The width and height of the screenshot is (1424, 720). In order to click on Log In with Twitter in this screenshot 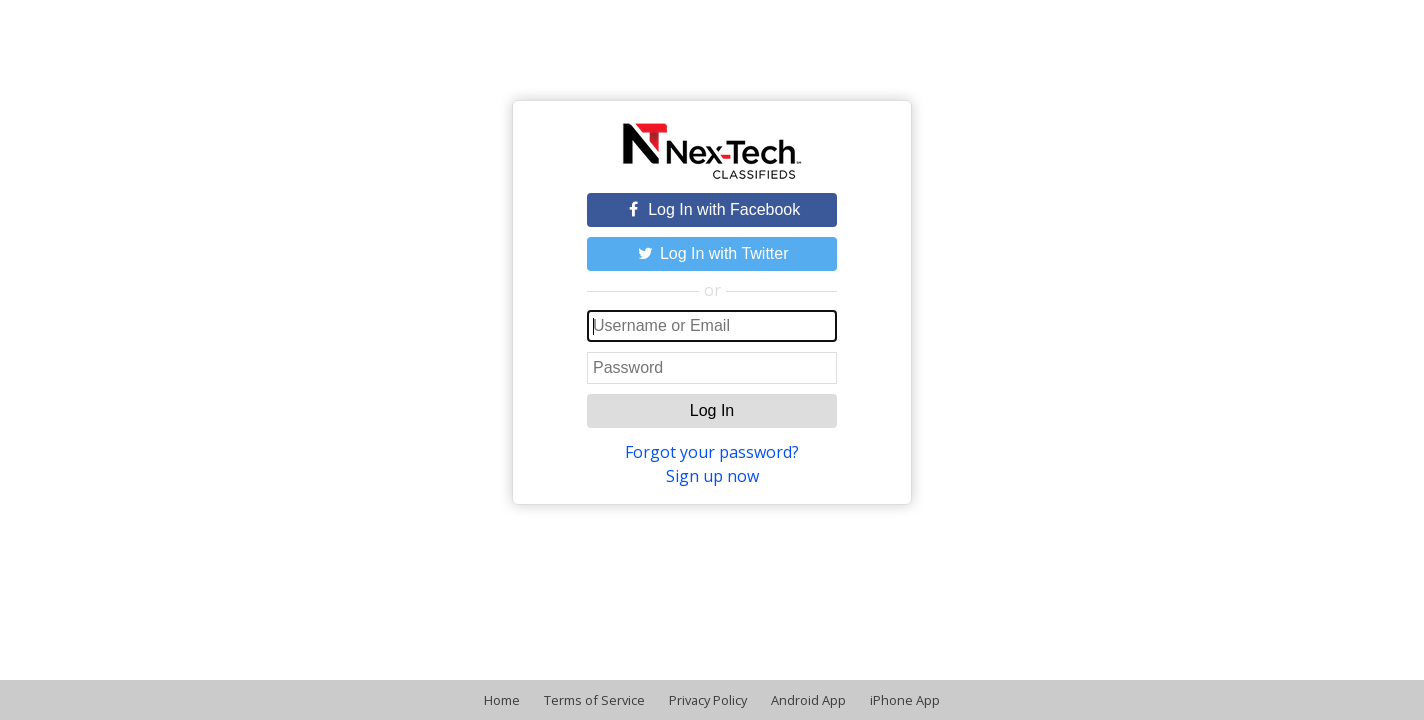, I will do `click(711, 253)`.